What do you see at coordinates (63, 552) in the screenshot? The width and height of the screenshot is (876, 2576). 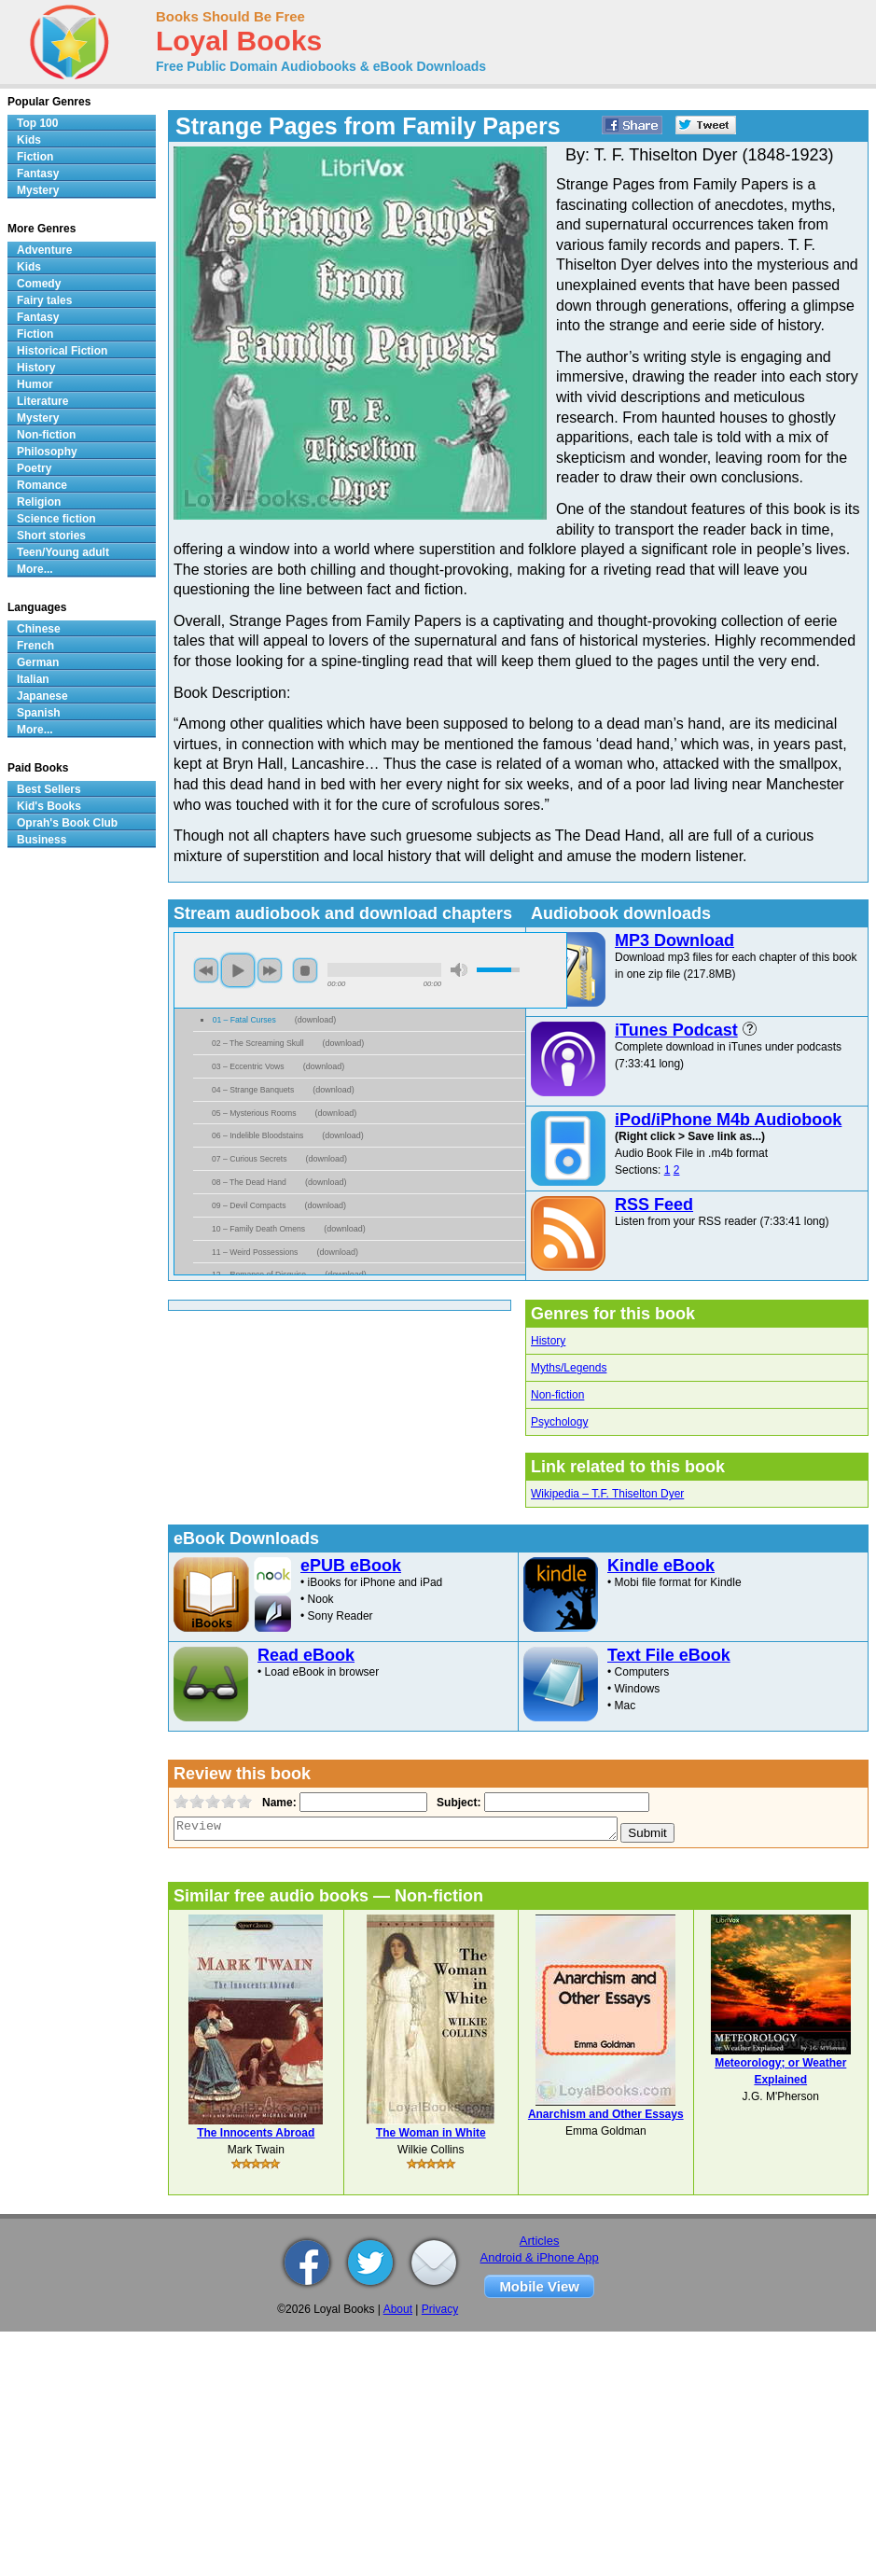 I see `Teen/Young adult` at bounding box center [63, 552].